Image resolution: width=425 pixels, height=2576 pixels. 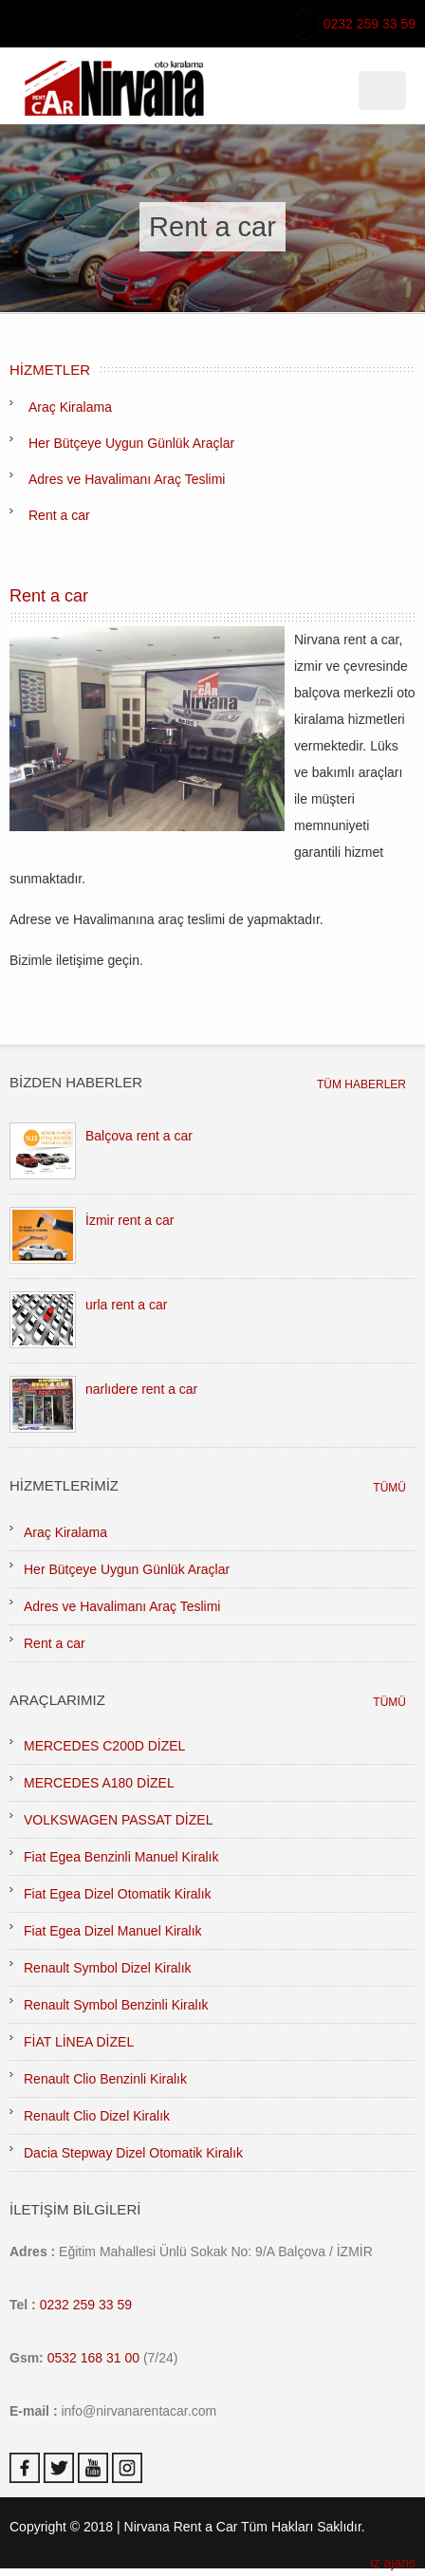 What do you see at coordinates (361, 1084) in the screenshot?
I see `TÜM HABERLER` at bounding box center [361, 1084].